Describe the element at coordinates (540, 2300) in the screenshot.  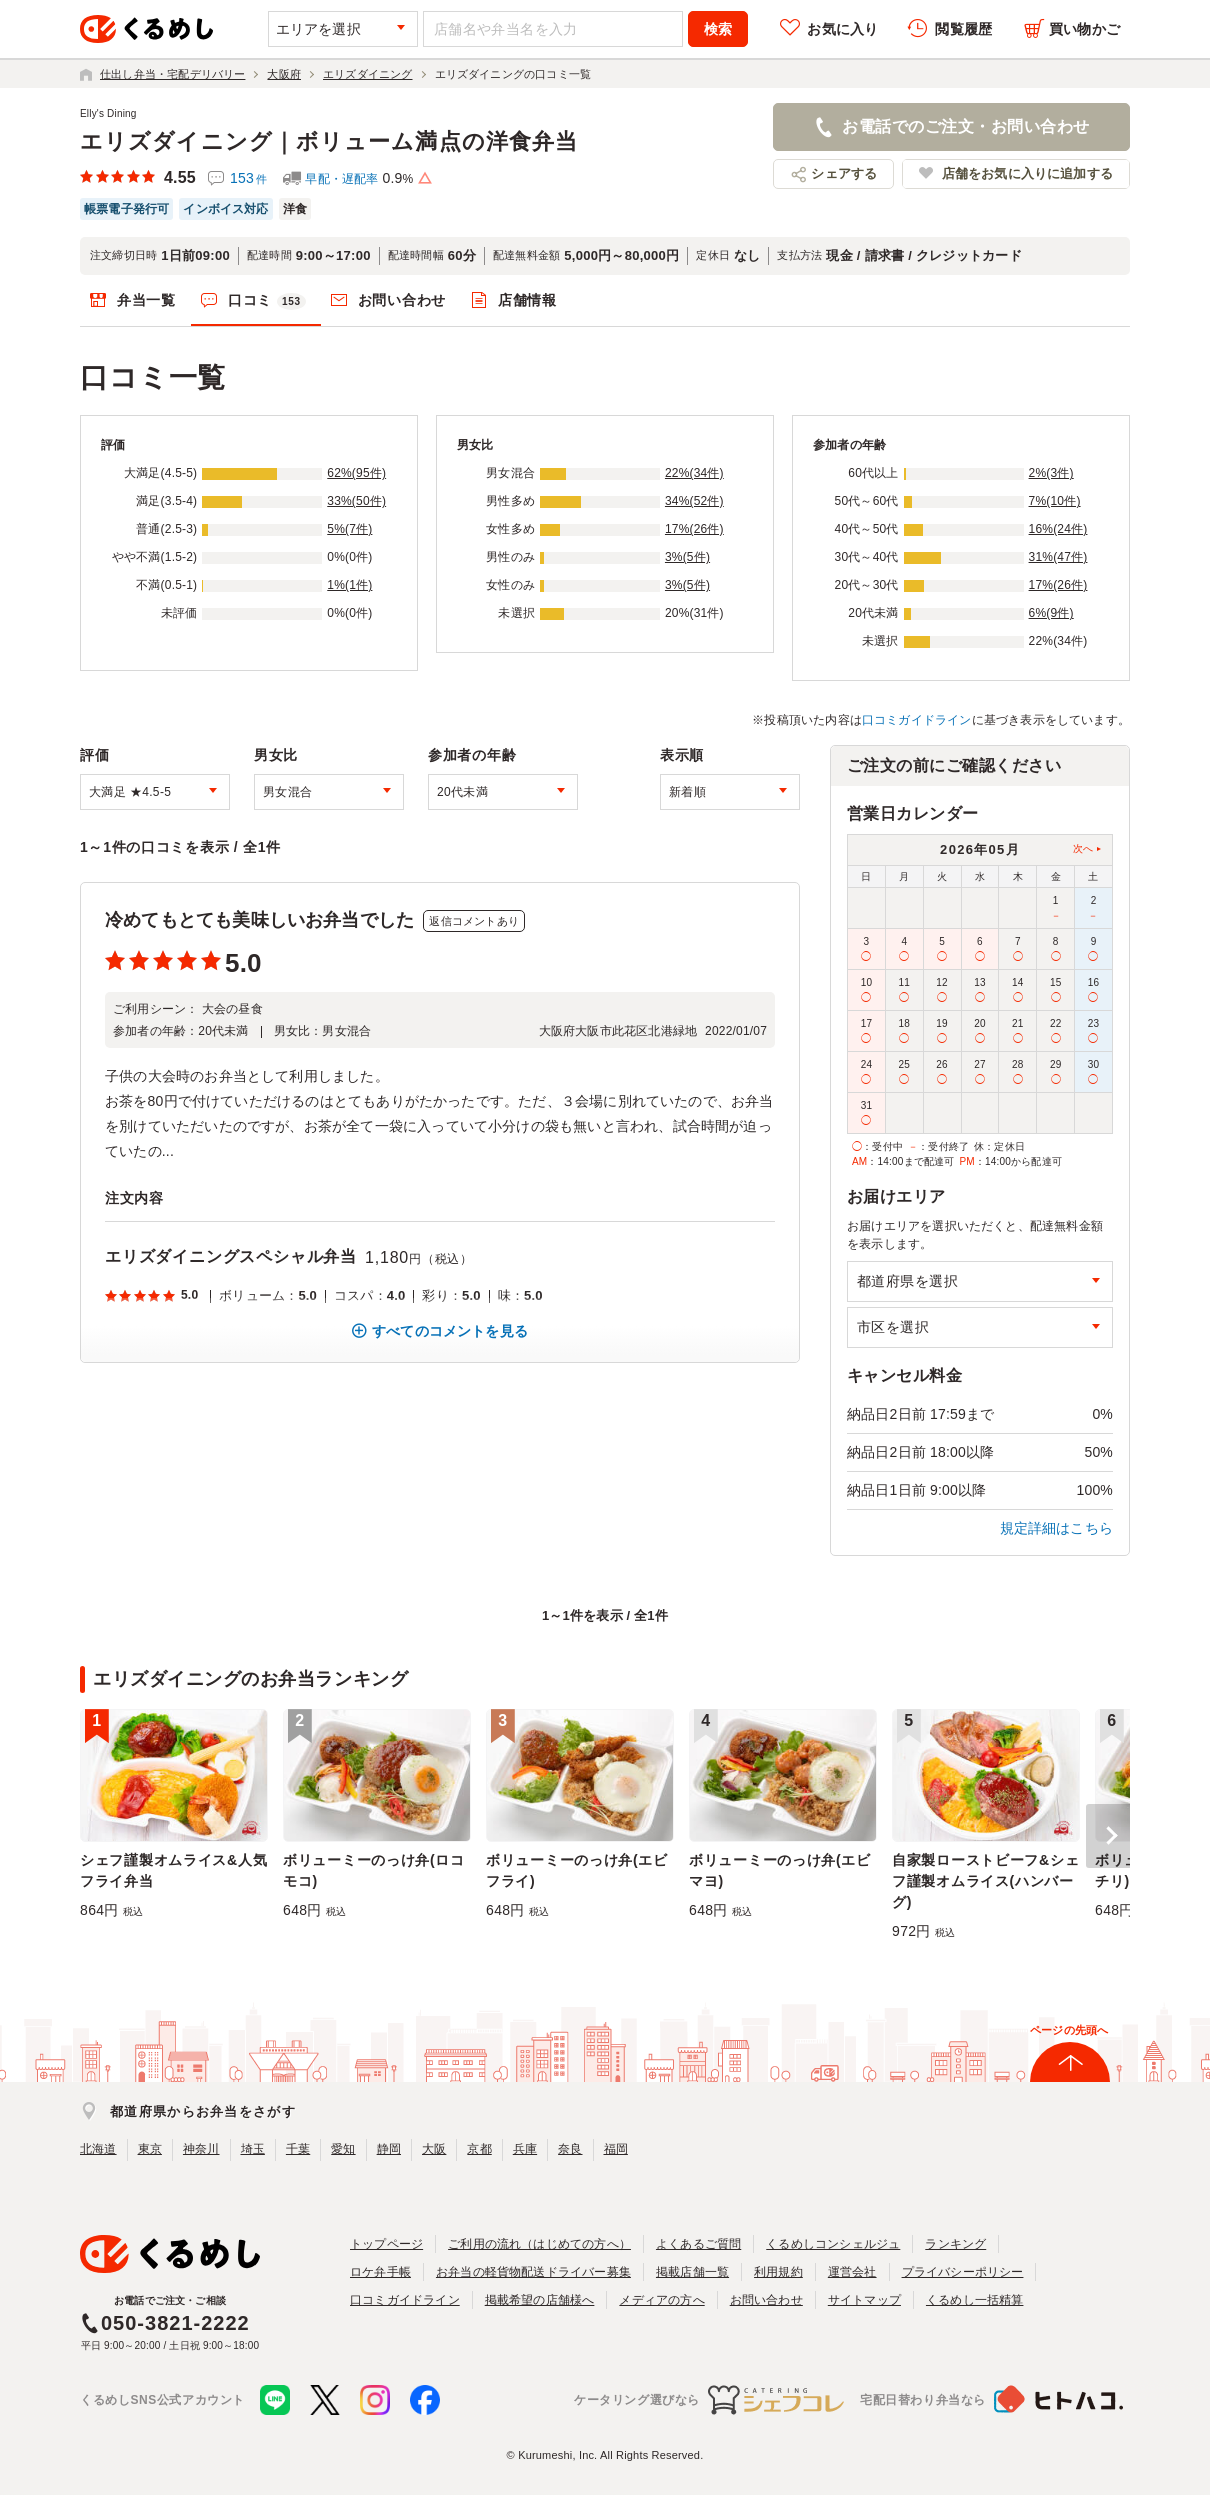
I see `掲載希望の店舗様へ` at that location.